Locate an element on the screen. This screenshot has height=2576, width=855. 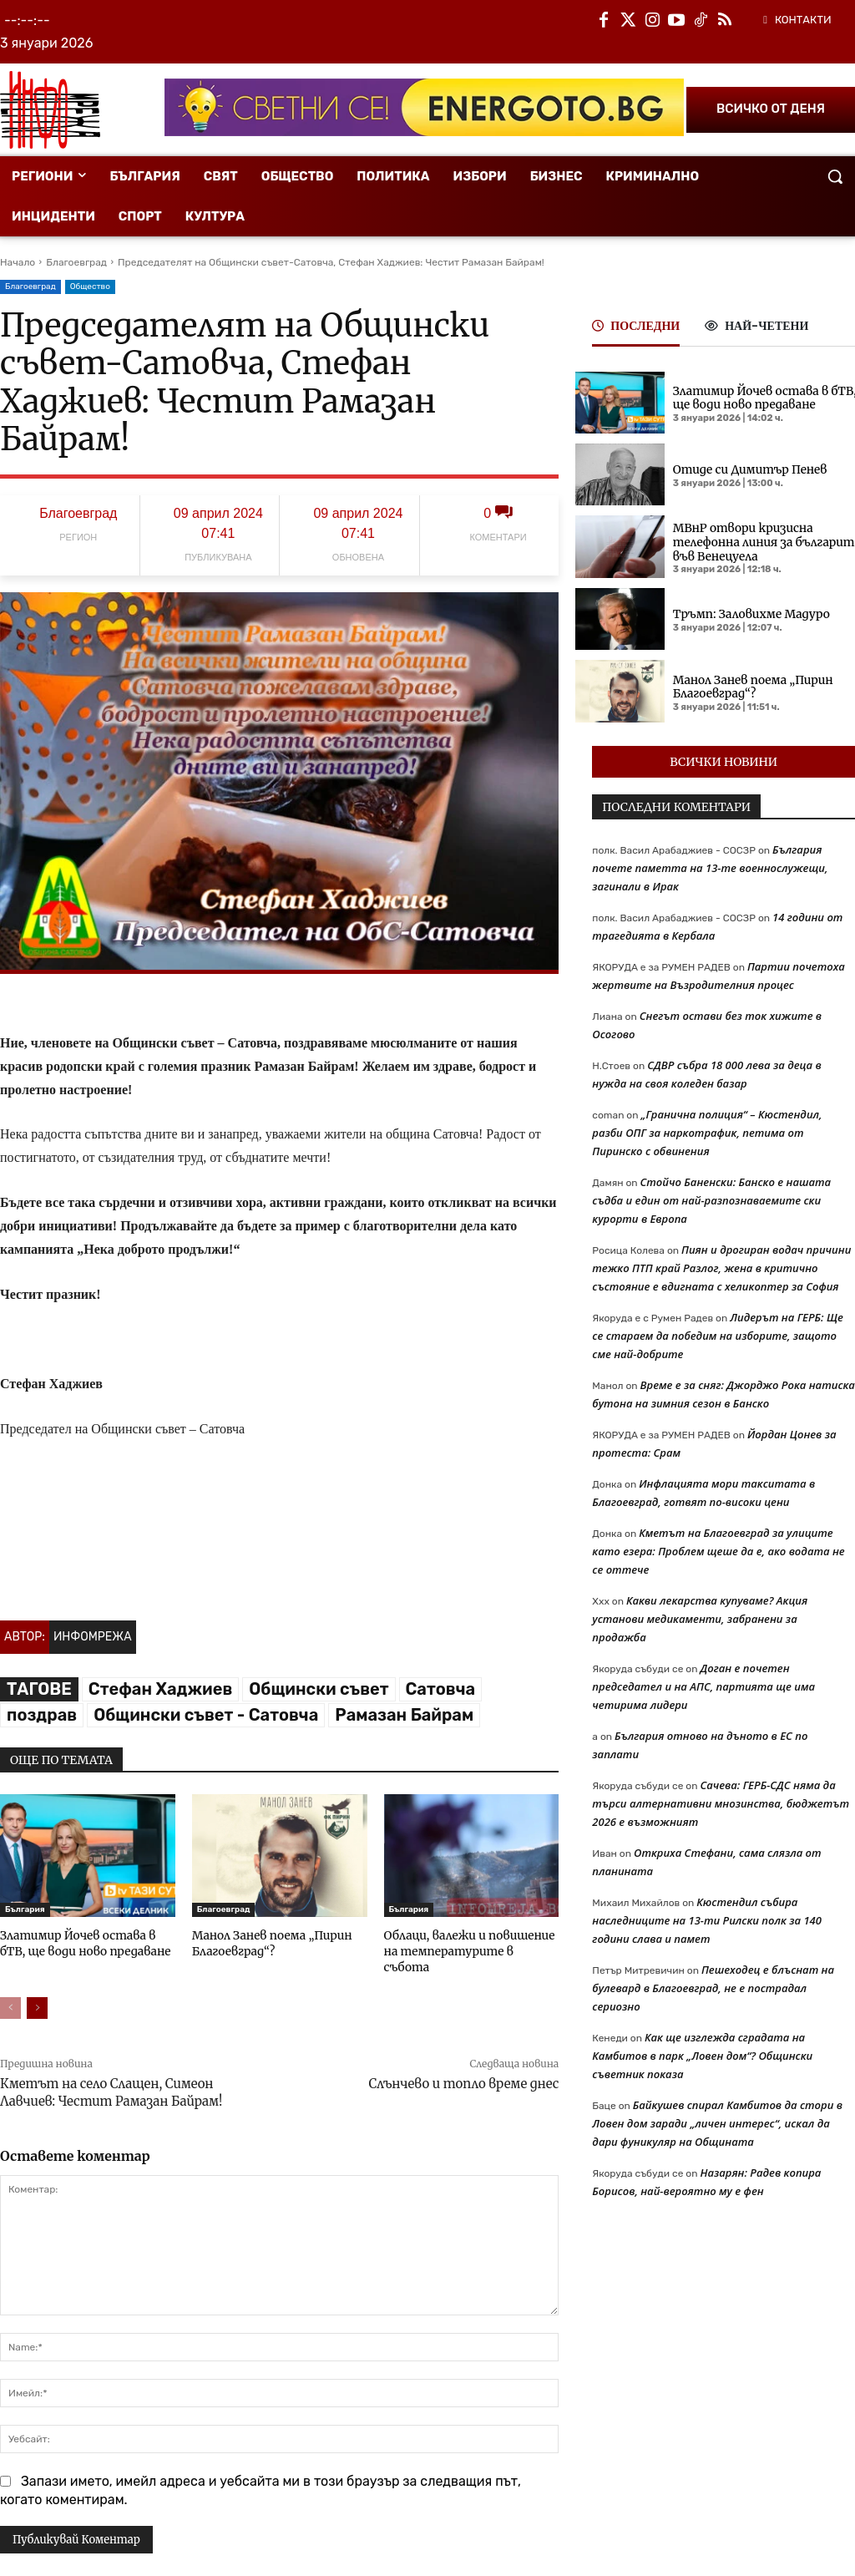
Сачева: ГЕРБ-СДС няма да търси алтернативни мнозинства, бюджетът 2026 е възможният is located at coordinates (720, 1803).